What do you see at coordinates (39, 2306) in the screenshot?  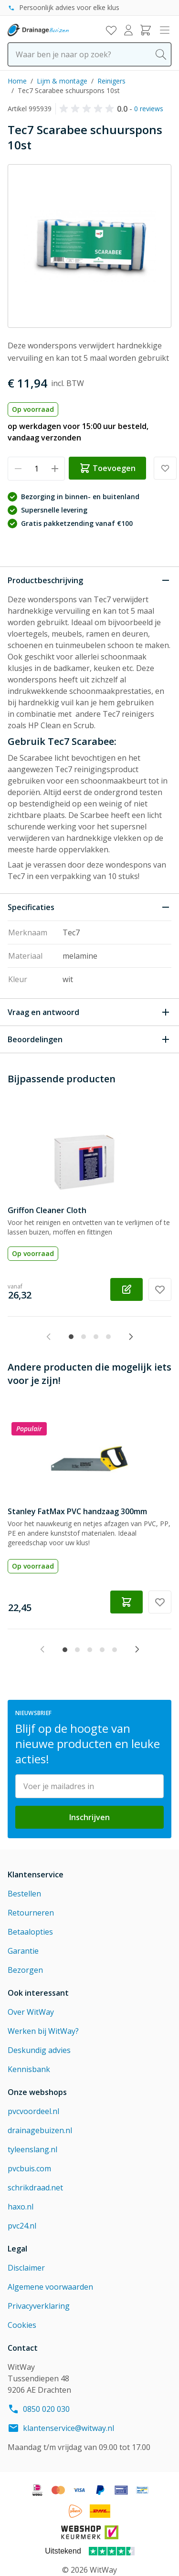 I see `Privacyverklaring` at bounding box center [39, 2306].